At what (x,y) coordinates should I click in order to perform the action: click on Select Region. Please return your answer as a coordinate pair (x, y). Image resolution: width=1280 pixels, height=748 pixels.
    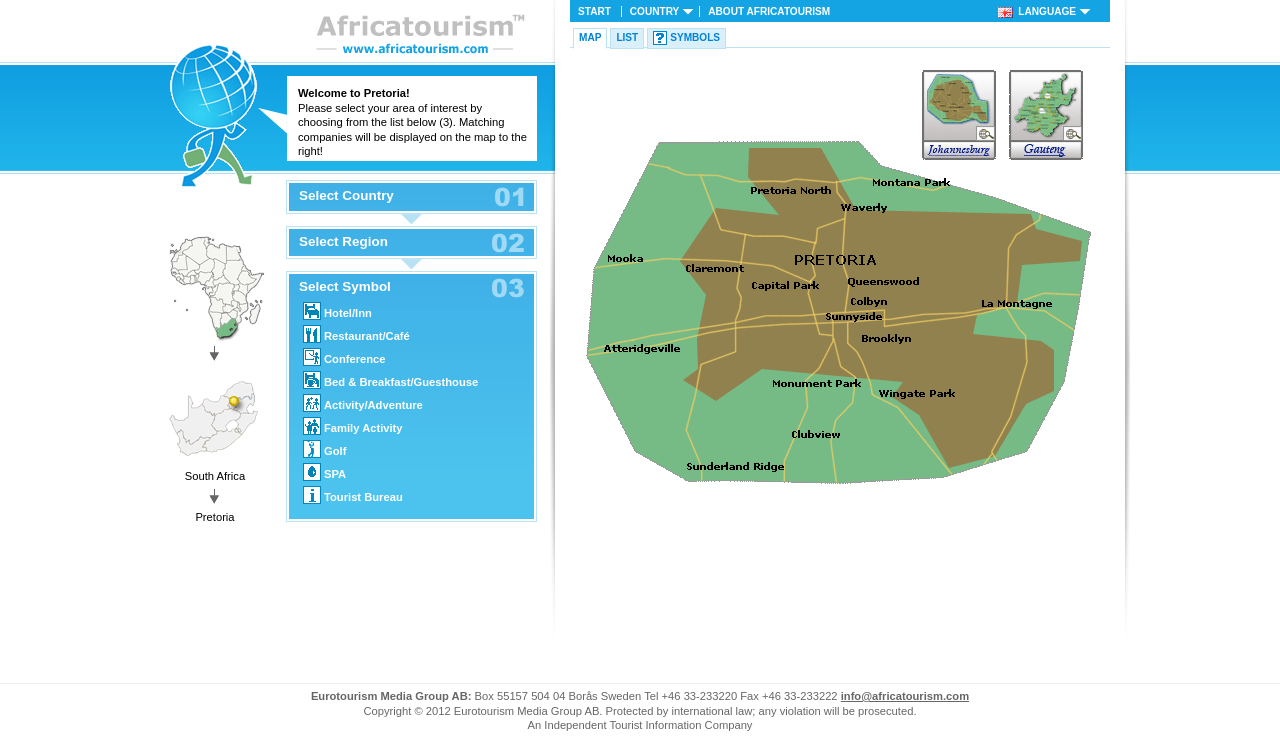
    Looking at the image, I should click on (343, 242).